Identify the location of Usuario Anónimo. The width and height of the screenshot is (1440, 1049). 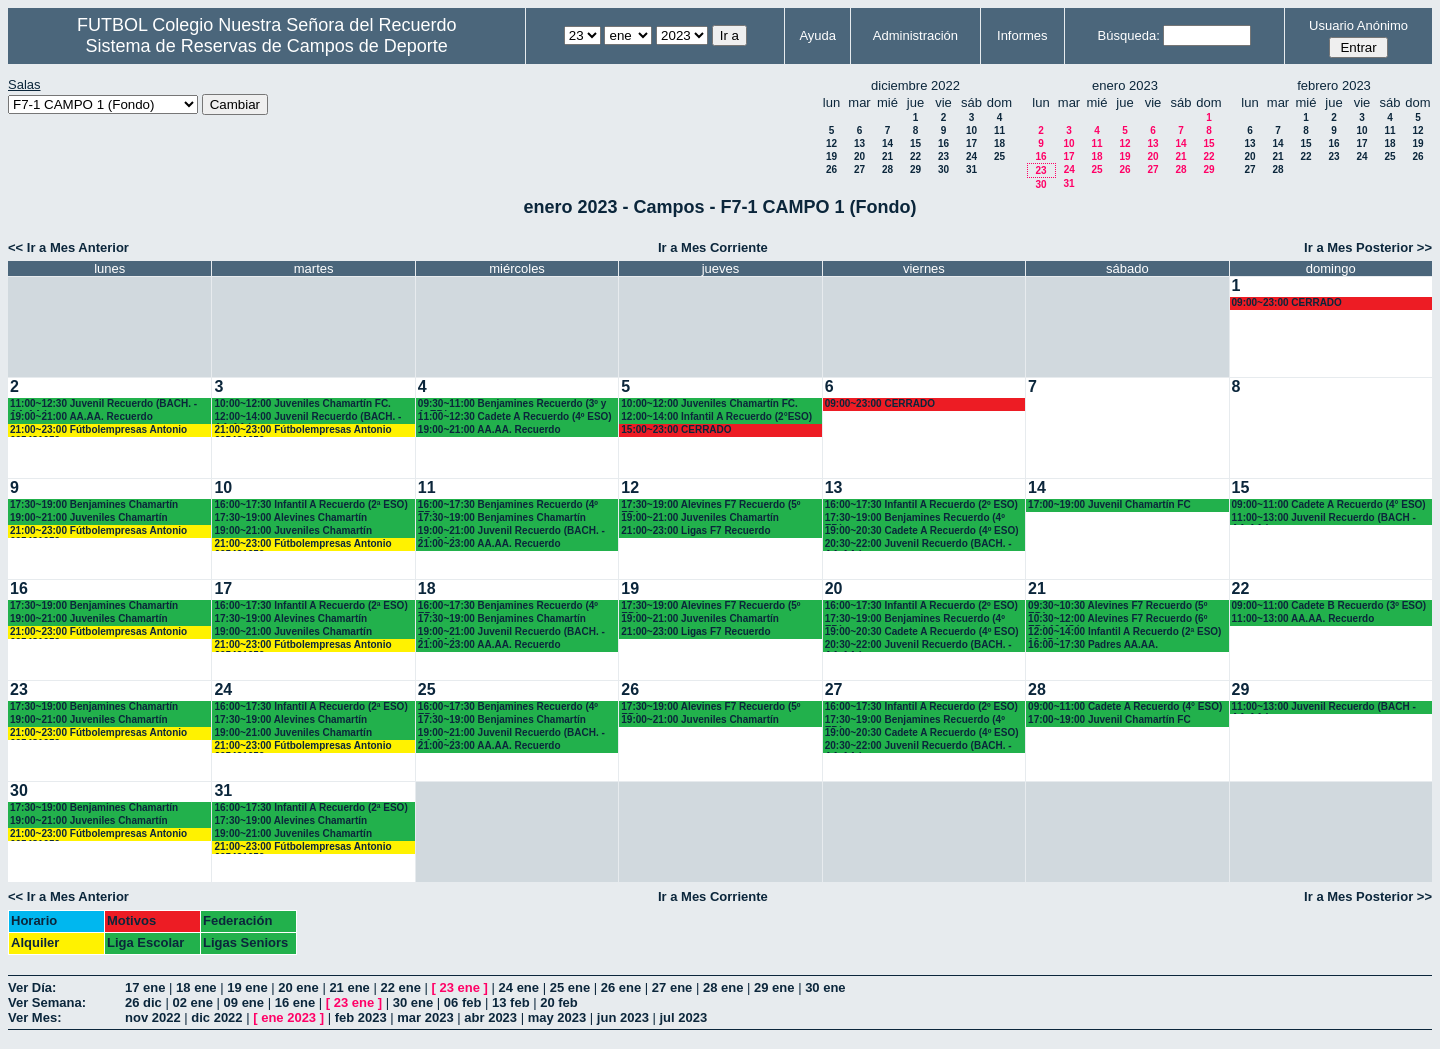
(1358, 25).